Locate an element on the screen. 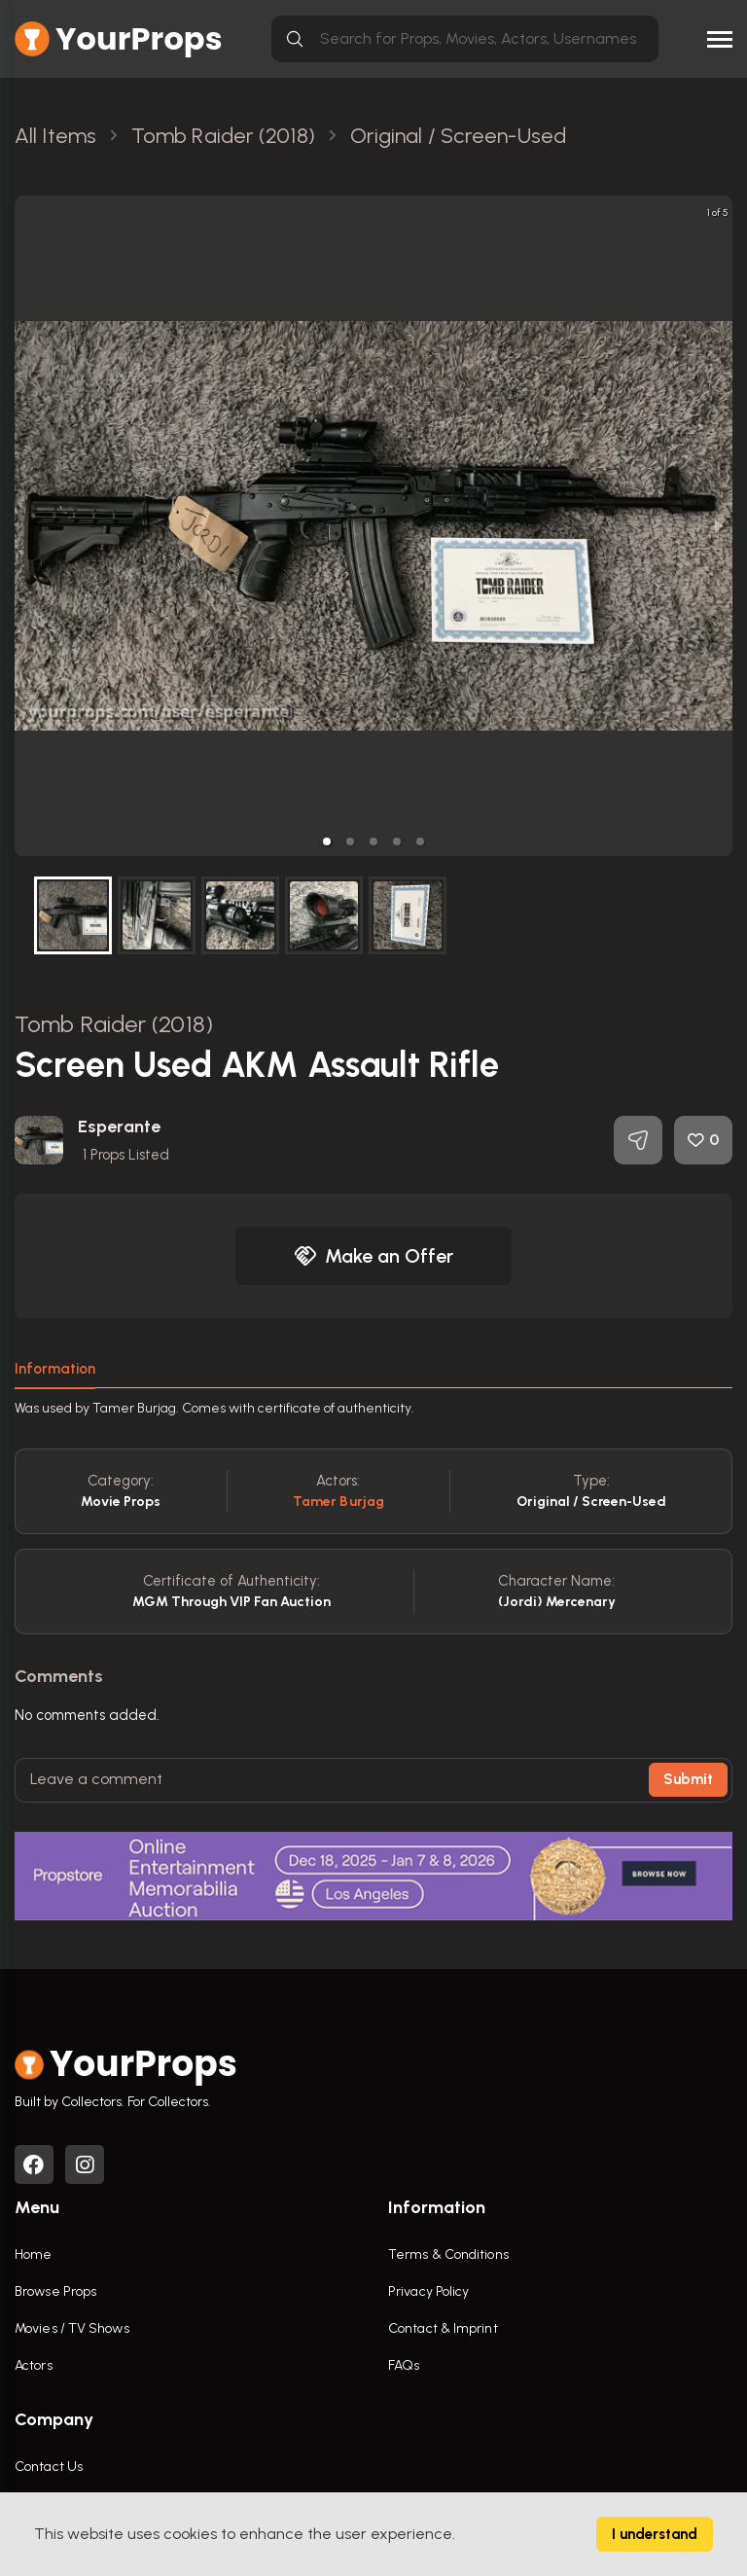 This screenshot has height=2576, width=747. [button] is located at coordinates (327, 841).